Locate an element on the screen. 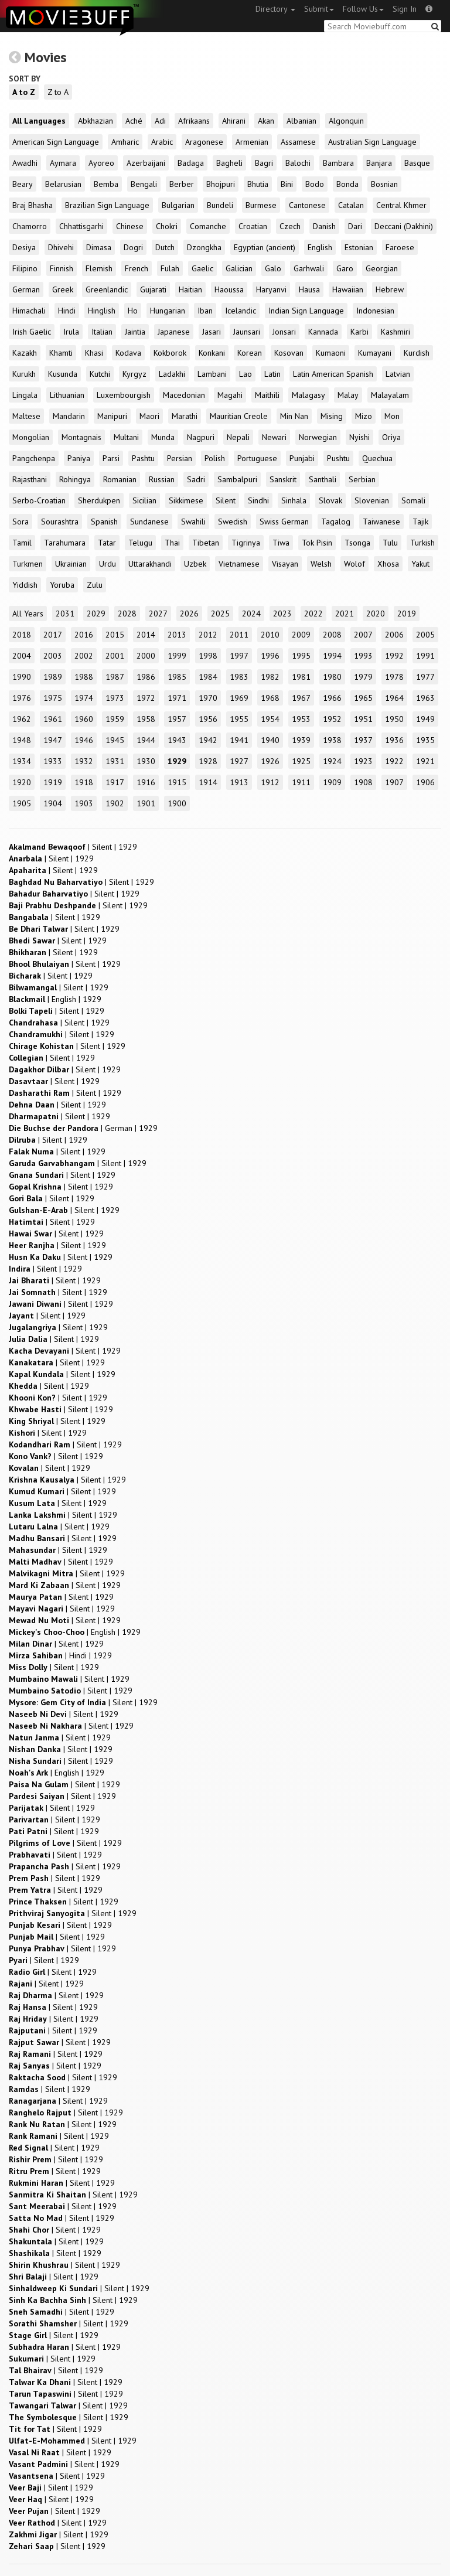 The height and width of the screenshot is (2576, 450). Lithuanian is located at coordinates (67, 395).